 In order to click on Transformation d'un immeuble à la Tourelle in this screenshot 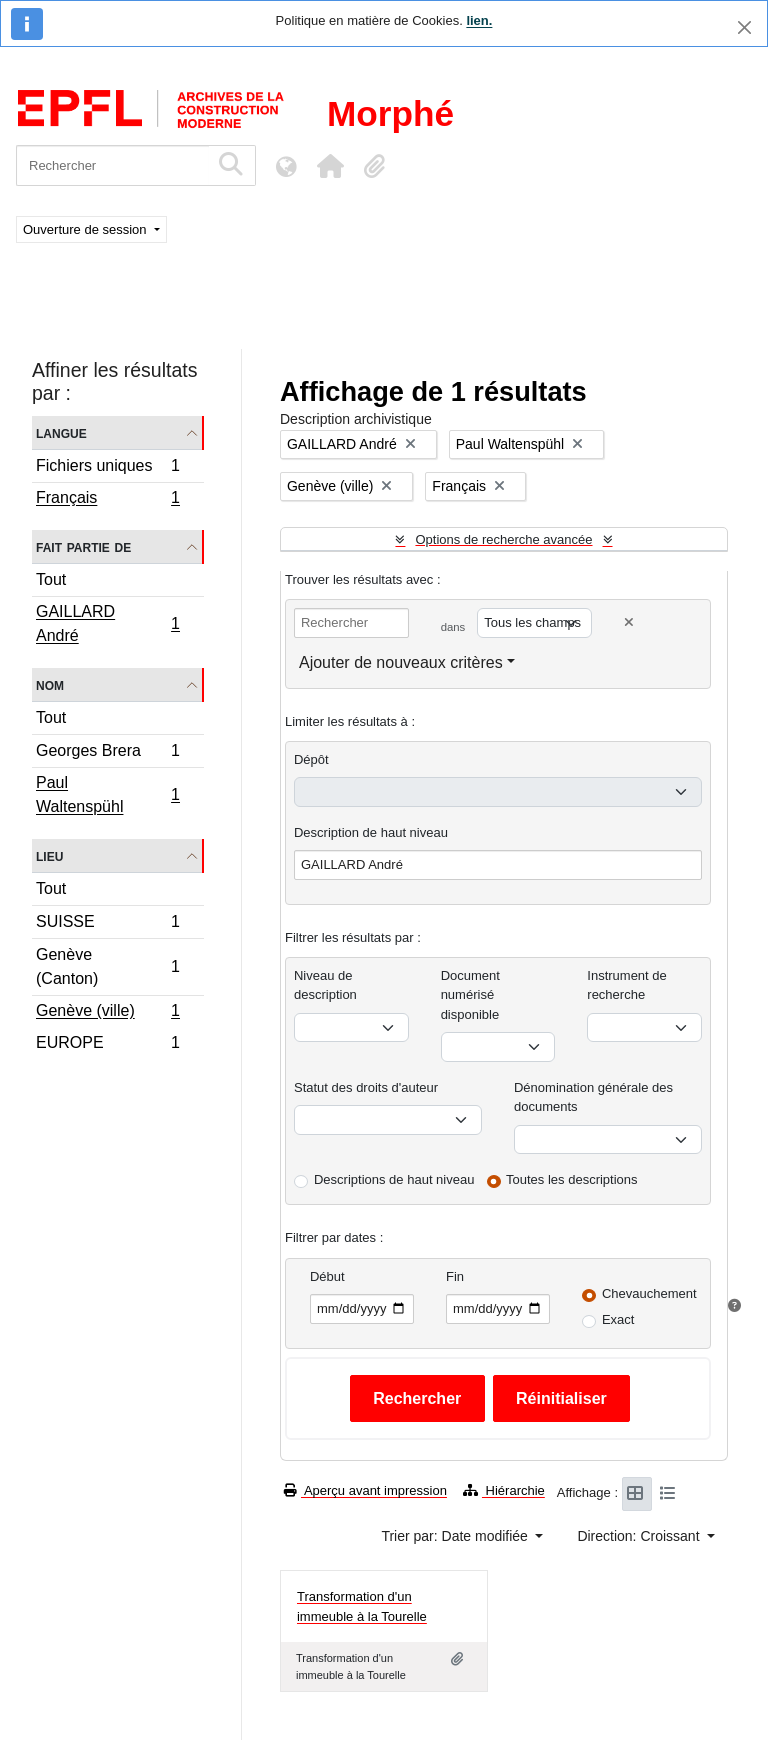, I will do `click(362, 1606)`.